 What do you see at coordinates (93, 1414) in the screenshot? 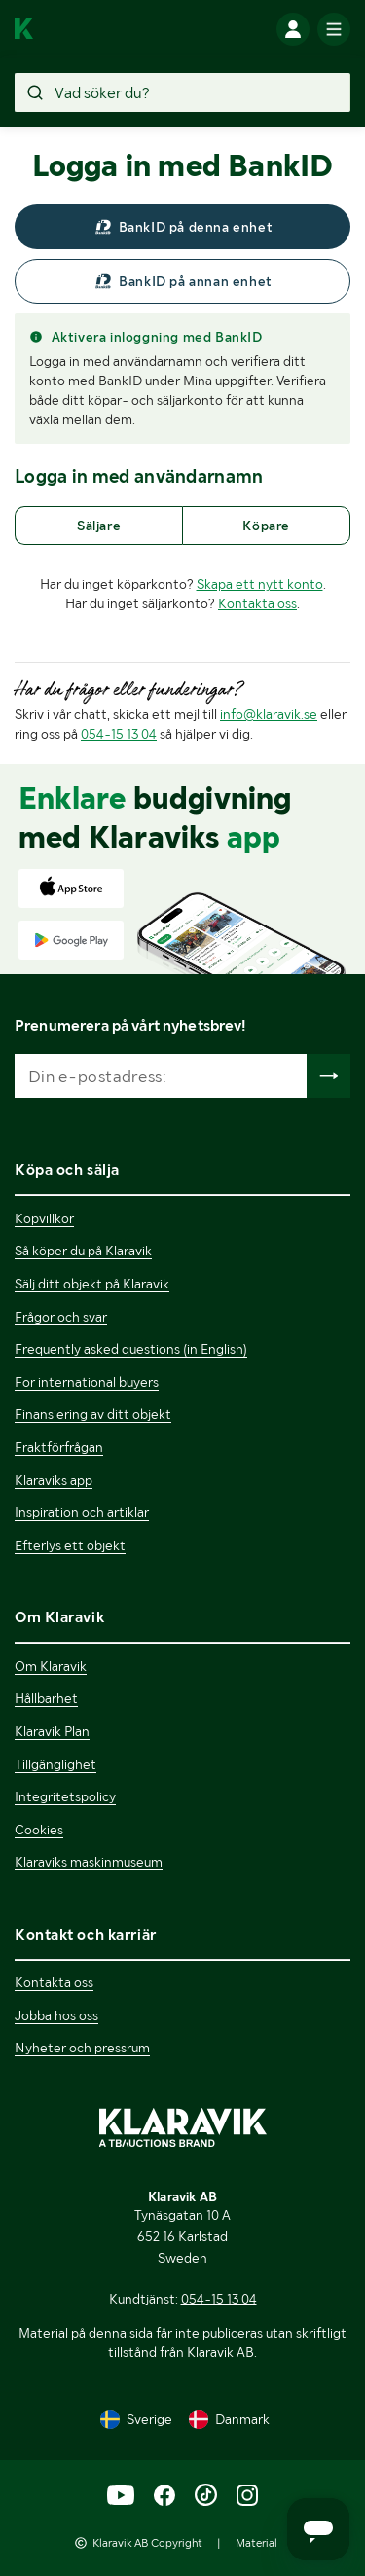
I see `Finansiering av ditt objekt` at bounding box center [93, 1414].